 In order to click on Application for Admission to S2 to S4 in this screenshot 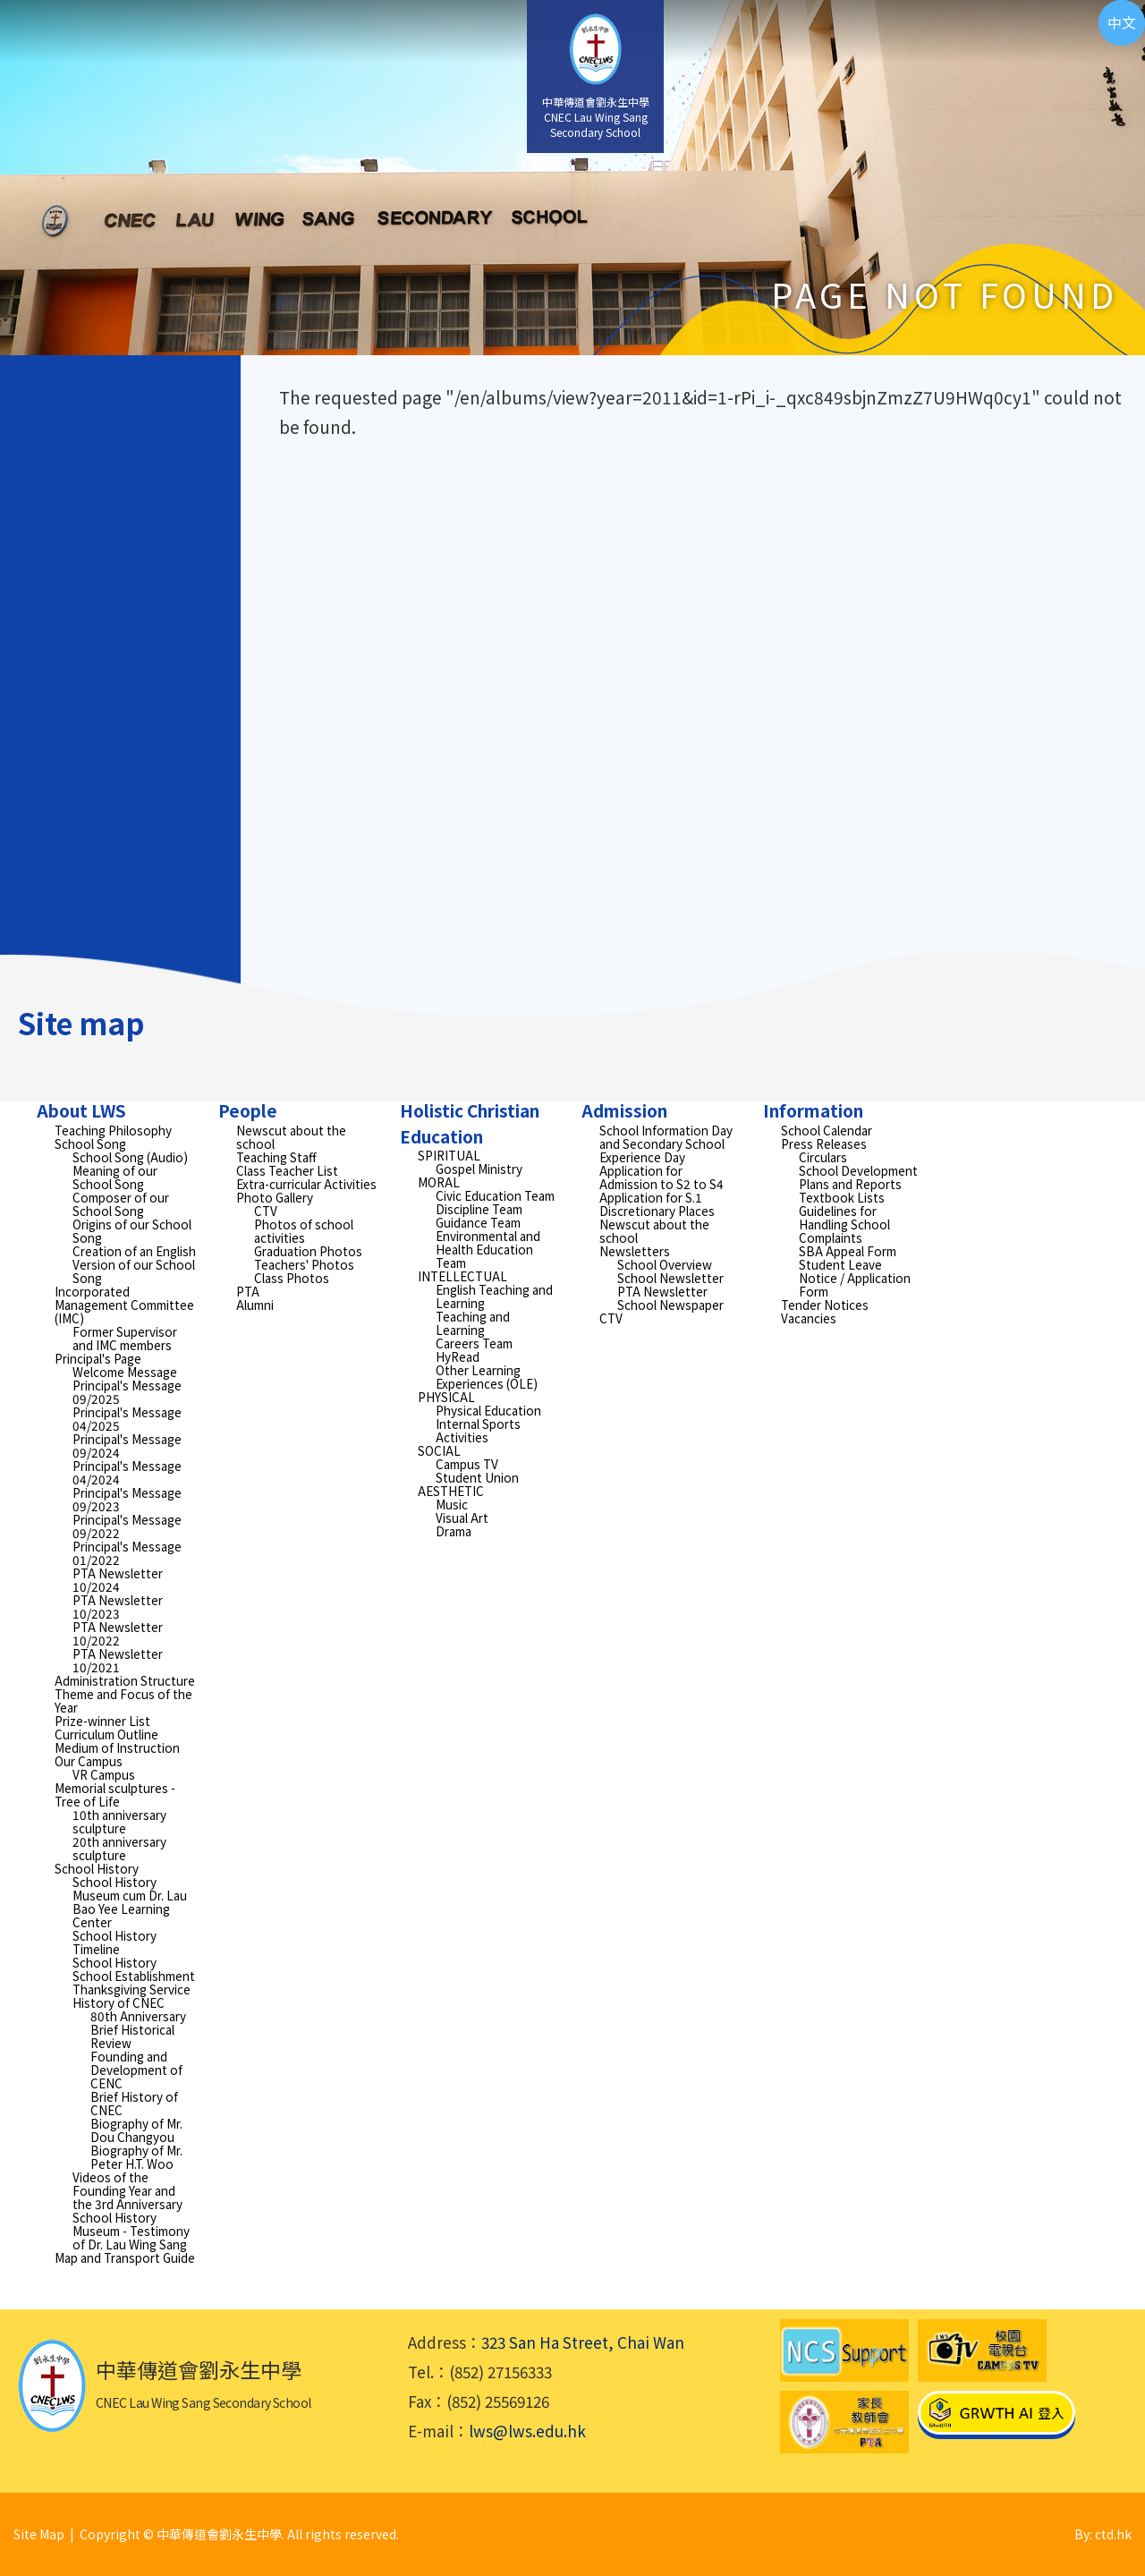, I will do `click(661, 1177)`.